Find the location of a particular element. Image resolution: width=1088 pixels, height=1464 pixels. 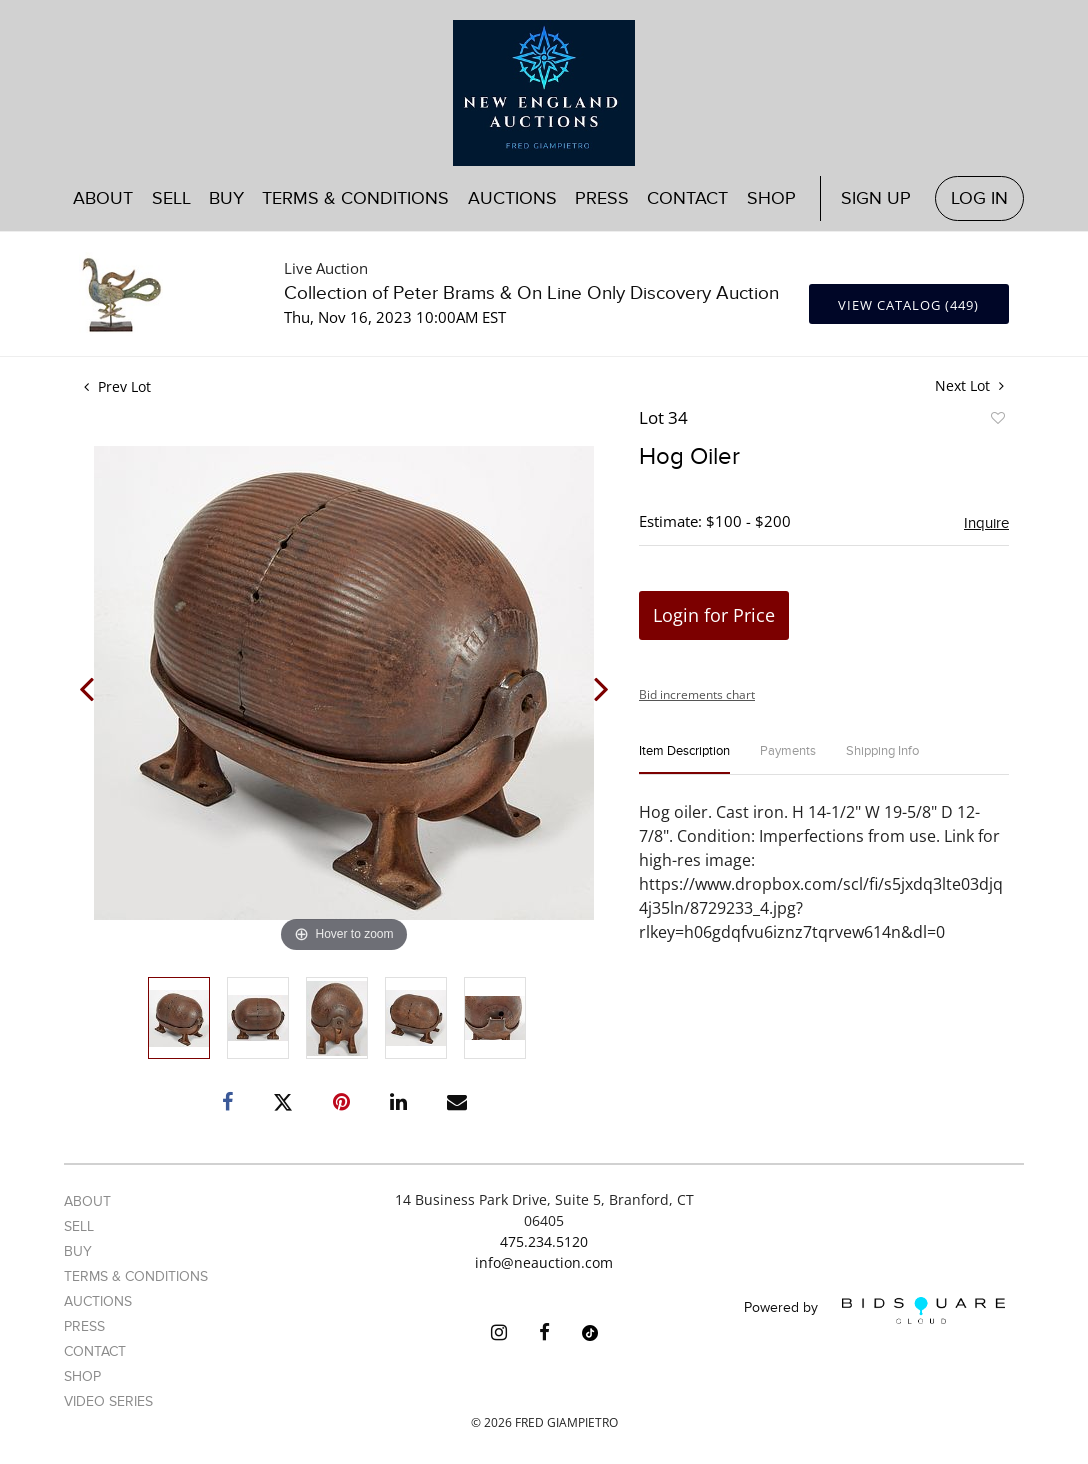

Add to favorite is located at coordinates (997, 421).